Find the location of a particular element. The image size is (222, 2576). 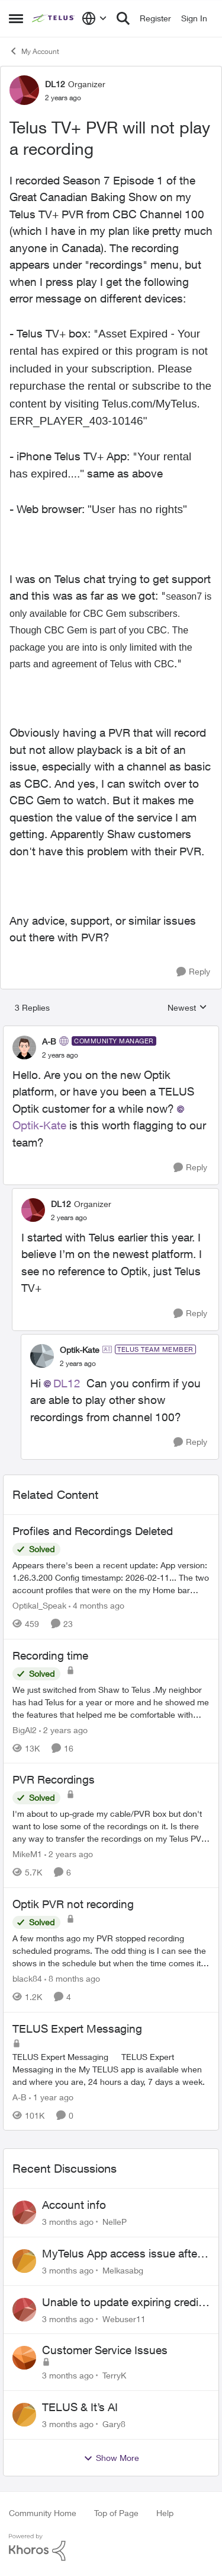

[View Profile: A-B, Rank: Community Manager] is located at coordinates (24, 1047).